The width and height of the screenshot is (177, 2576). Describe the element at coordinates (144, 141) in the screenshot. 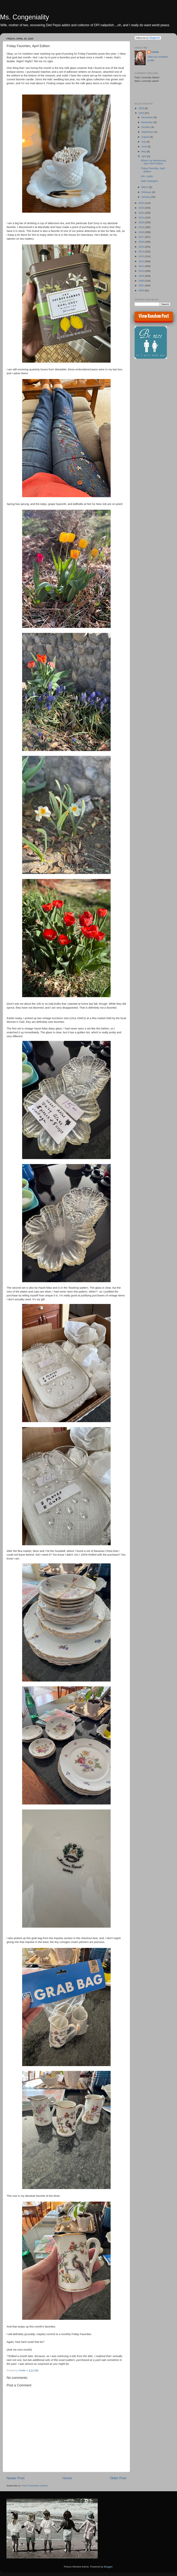

I see `July` at that location.